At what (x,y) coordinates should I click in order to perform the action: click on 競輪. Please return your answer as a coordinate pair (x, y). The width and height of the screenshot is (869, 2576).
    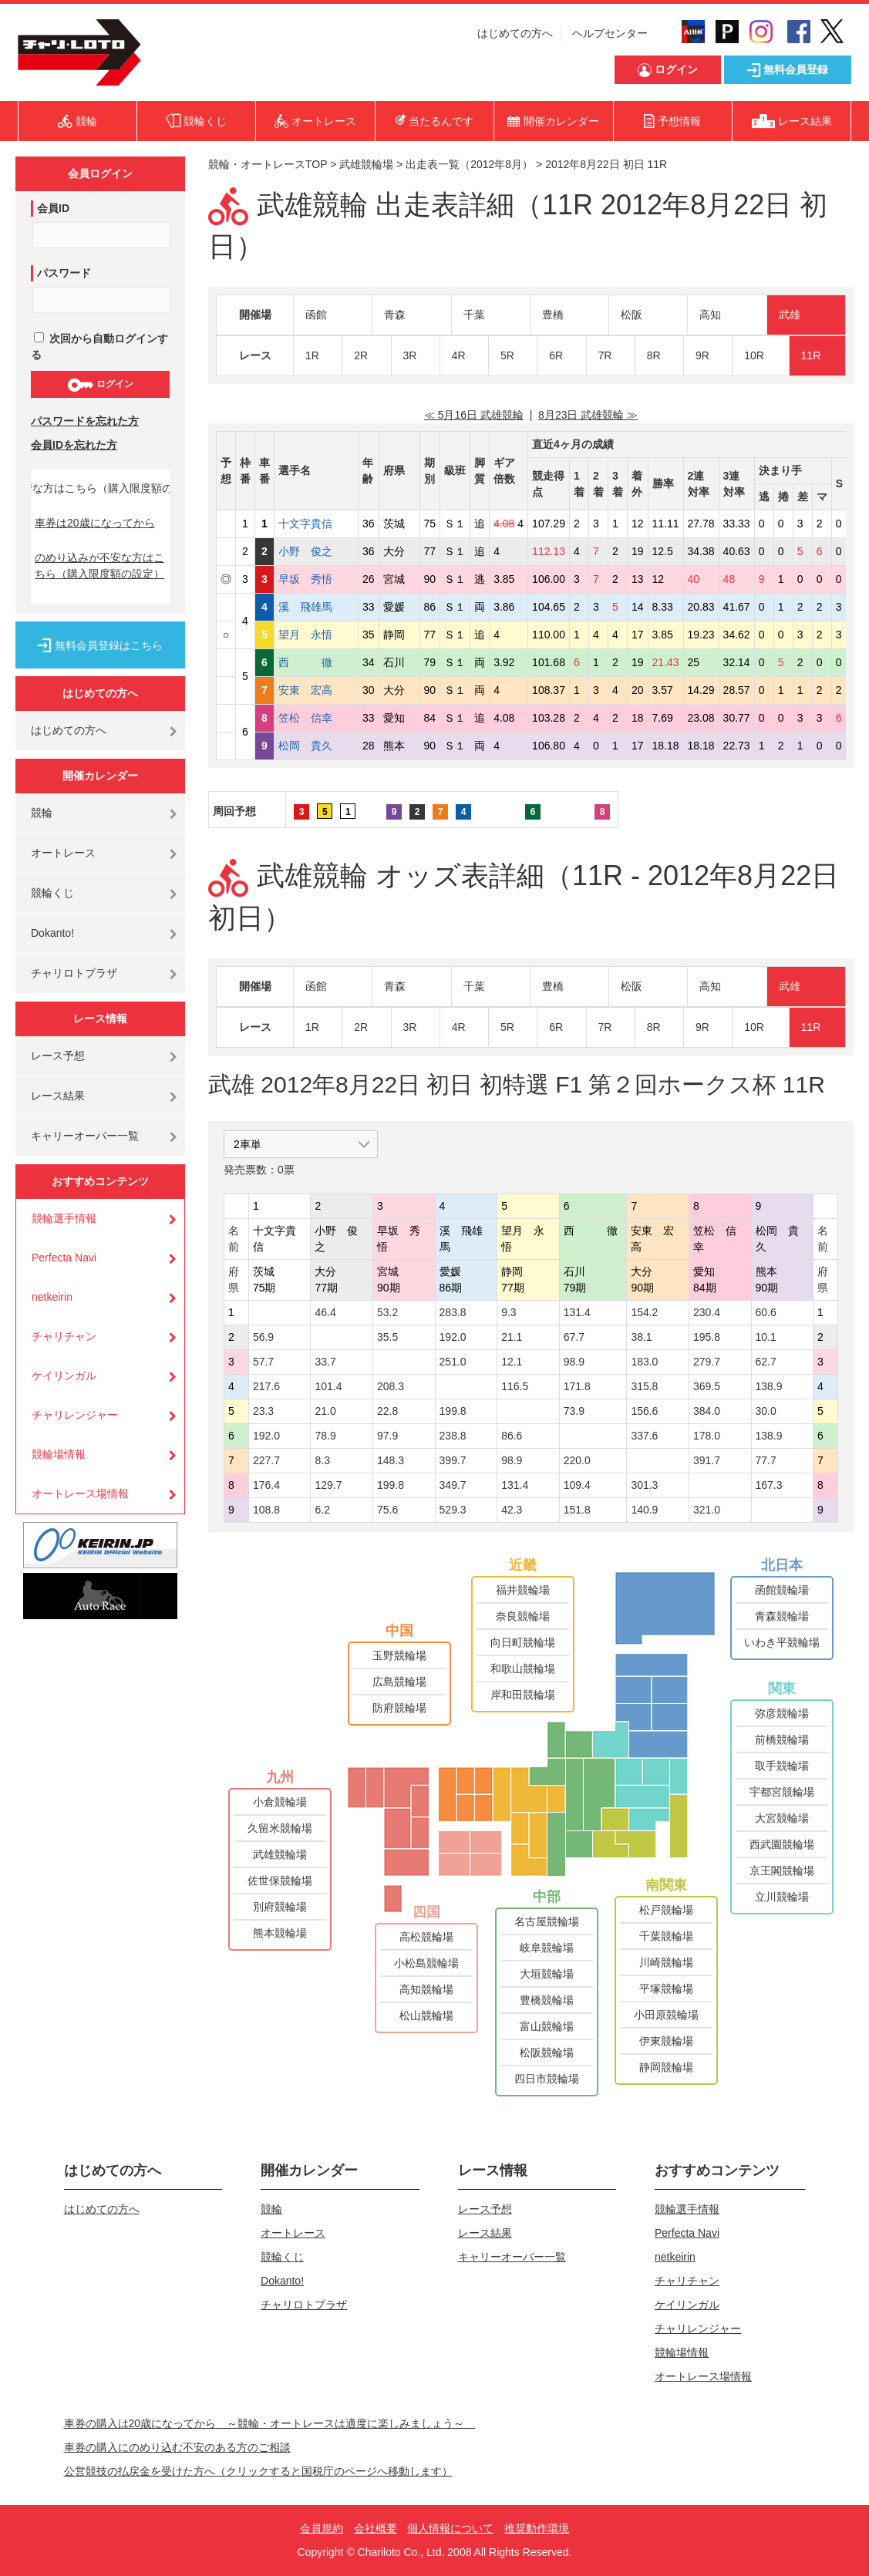
    Looking at the image, I should click on (41, 812).